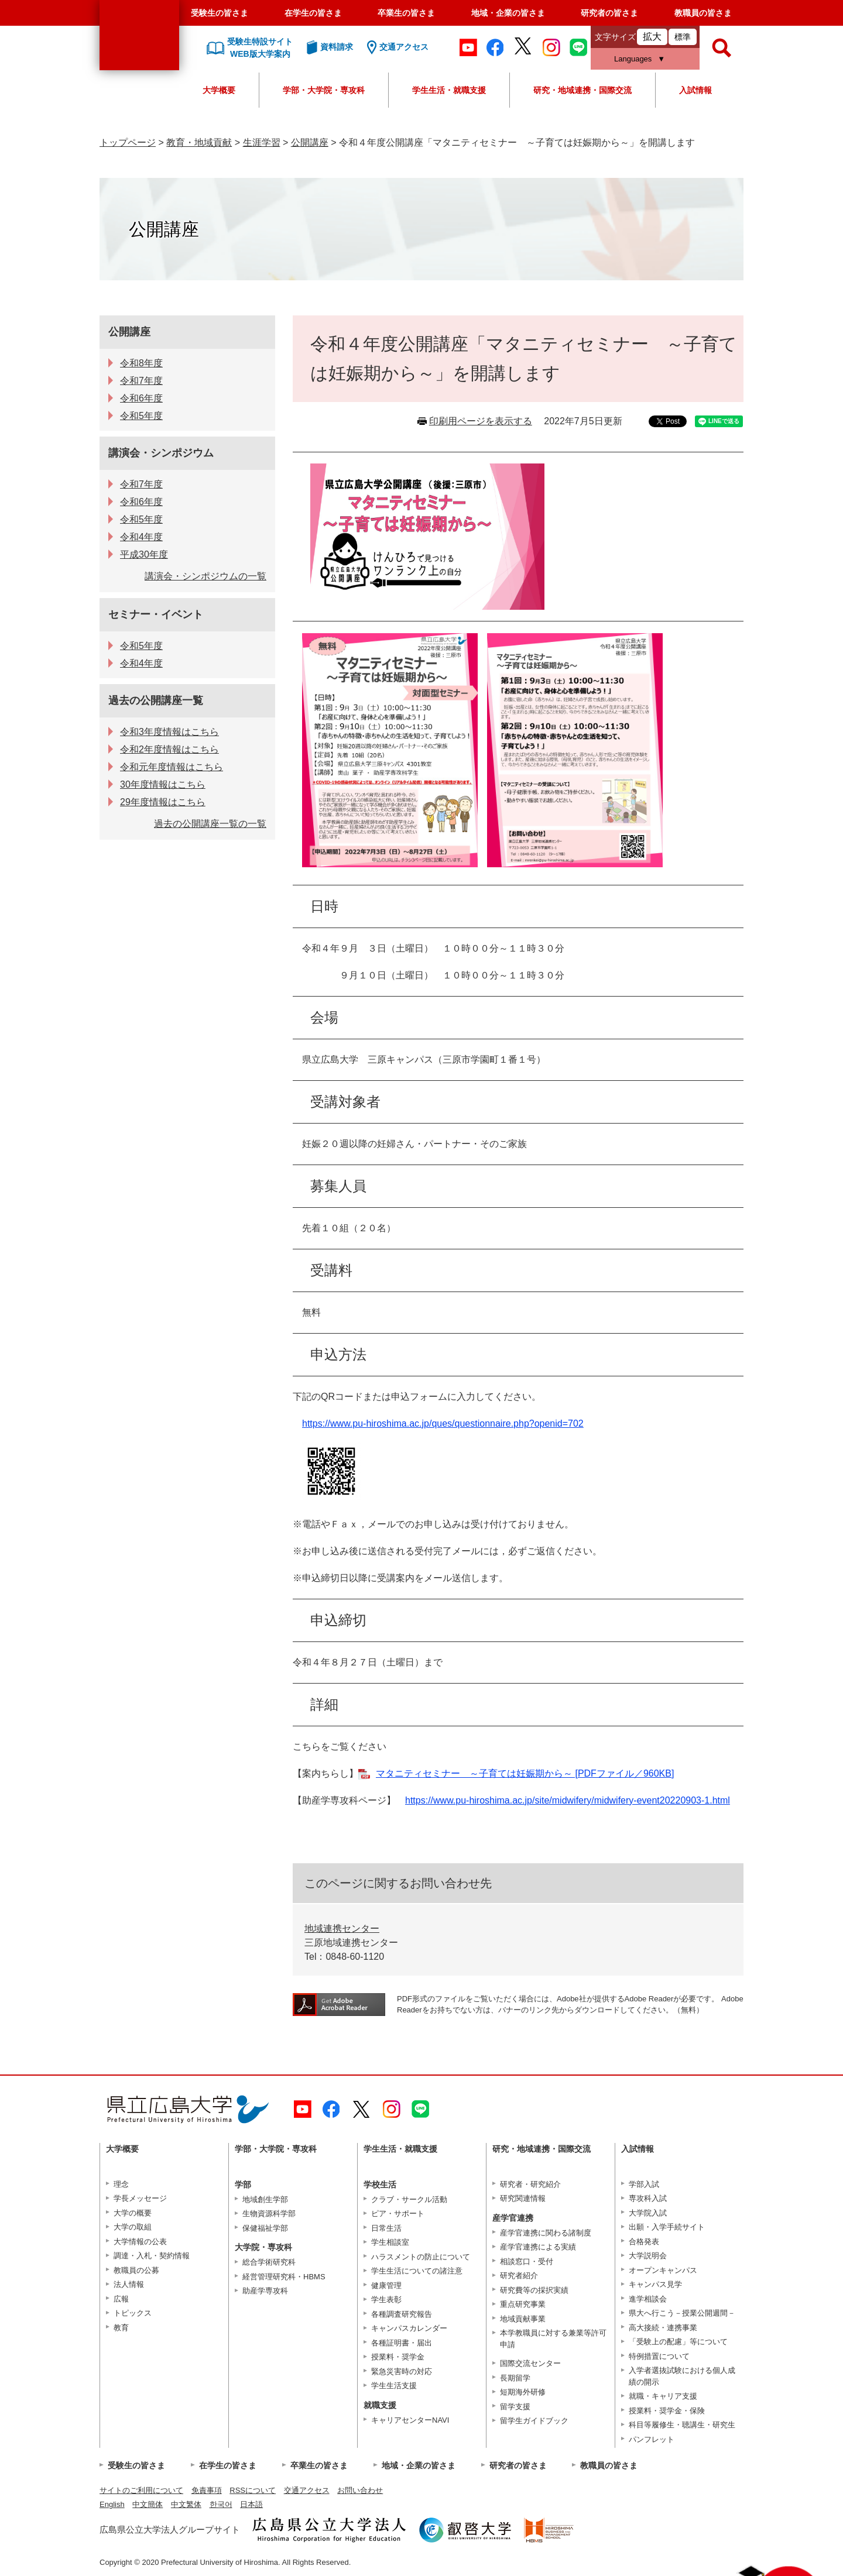 The image size is (843, 2576). What do you see at coordinates (141, 398) in the screenshot?
I see `令和6年度` at bounding box center [141, 398].